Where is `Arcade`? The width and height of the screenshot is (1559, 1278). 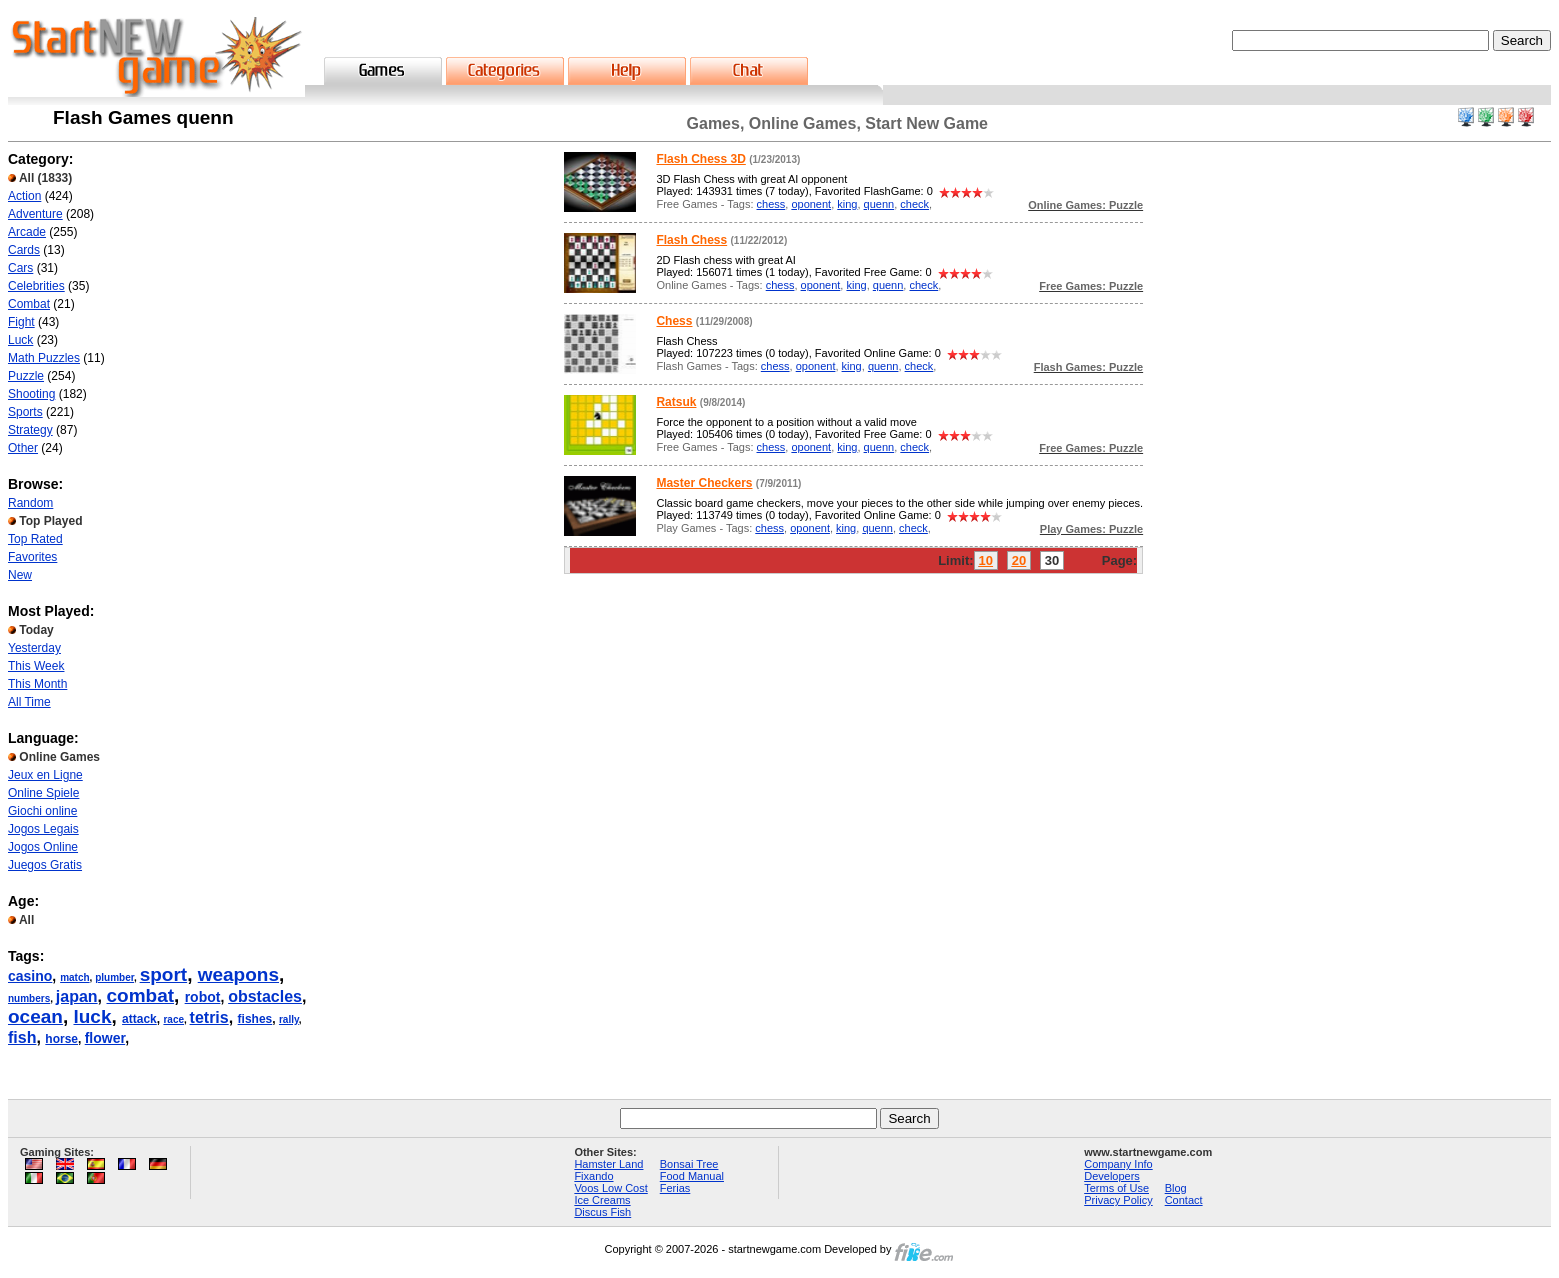 Arcade is located at coordinates (27, 232).